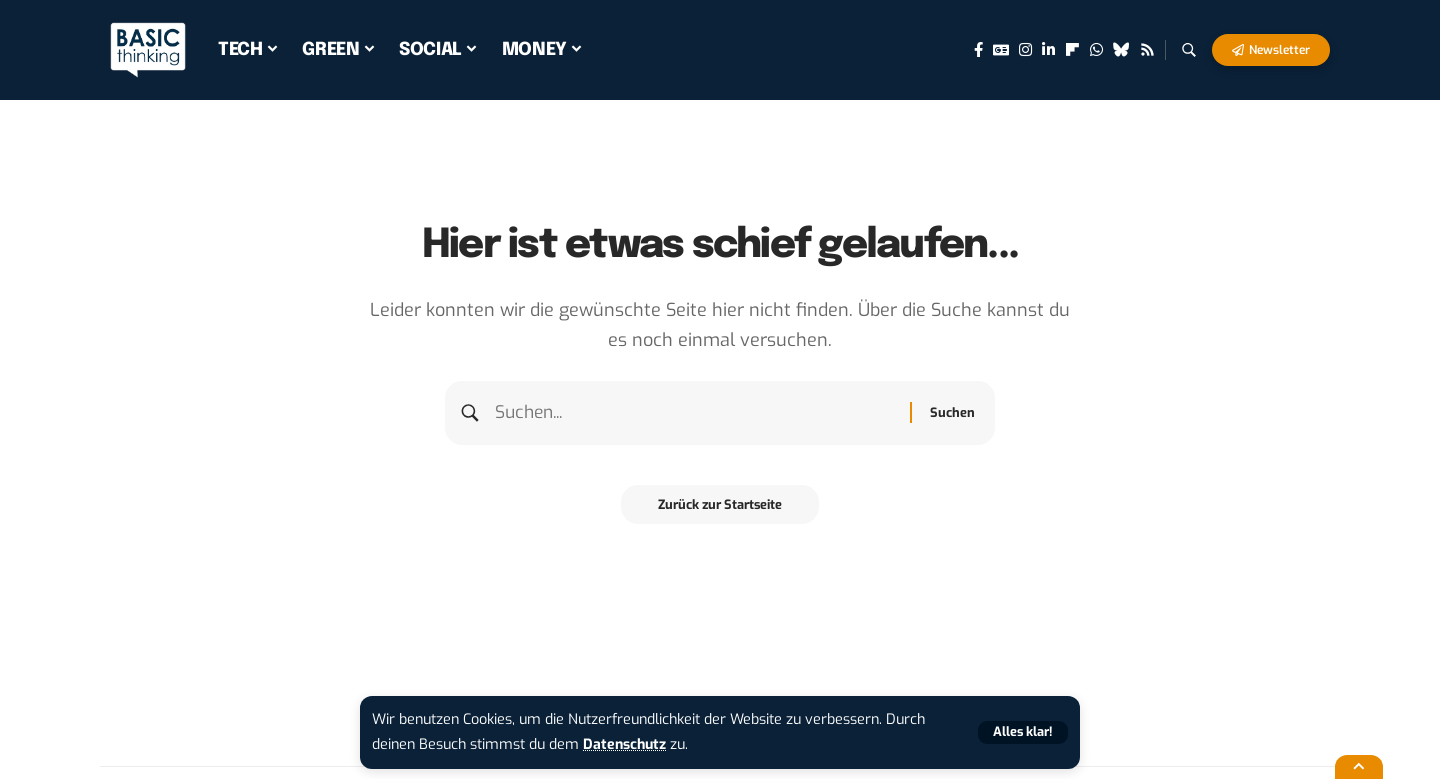 The height and width of the screenshot is (779, 1440). What do you see at coordinates (1072, 50) in the screenshot?
I see `[flipboard]` at bounding box center [1072, 50].